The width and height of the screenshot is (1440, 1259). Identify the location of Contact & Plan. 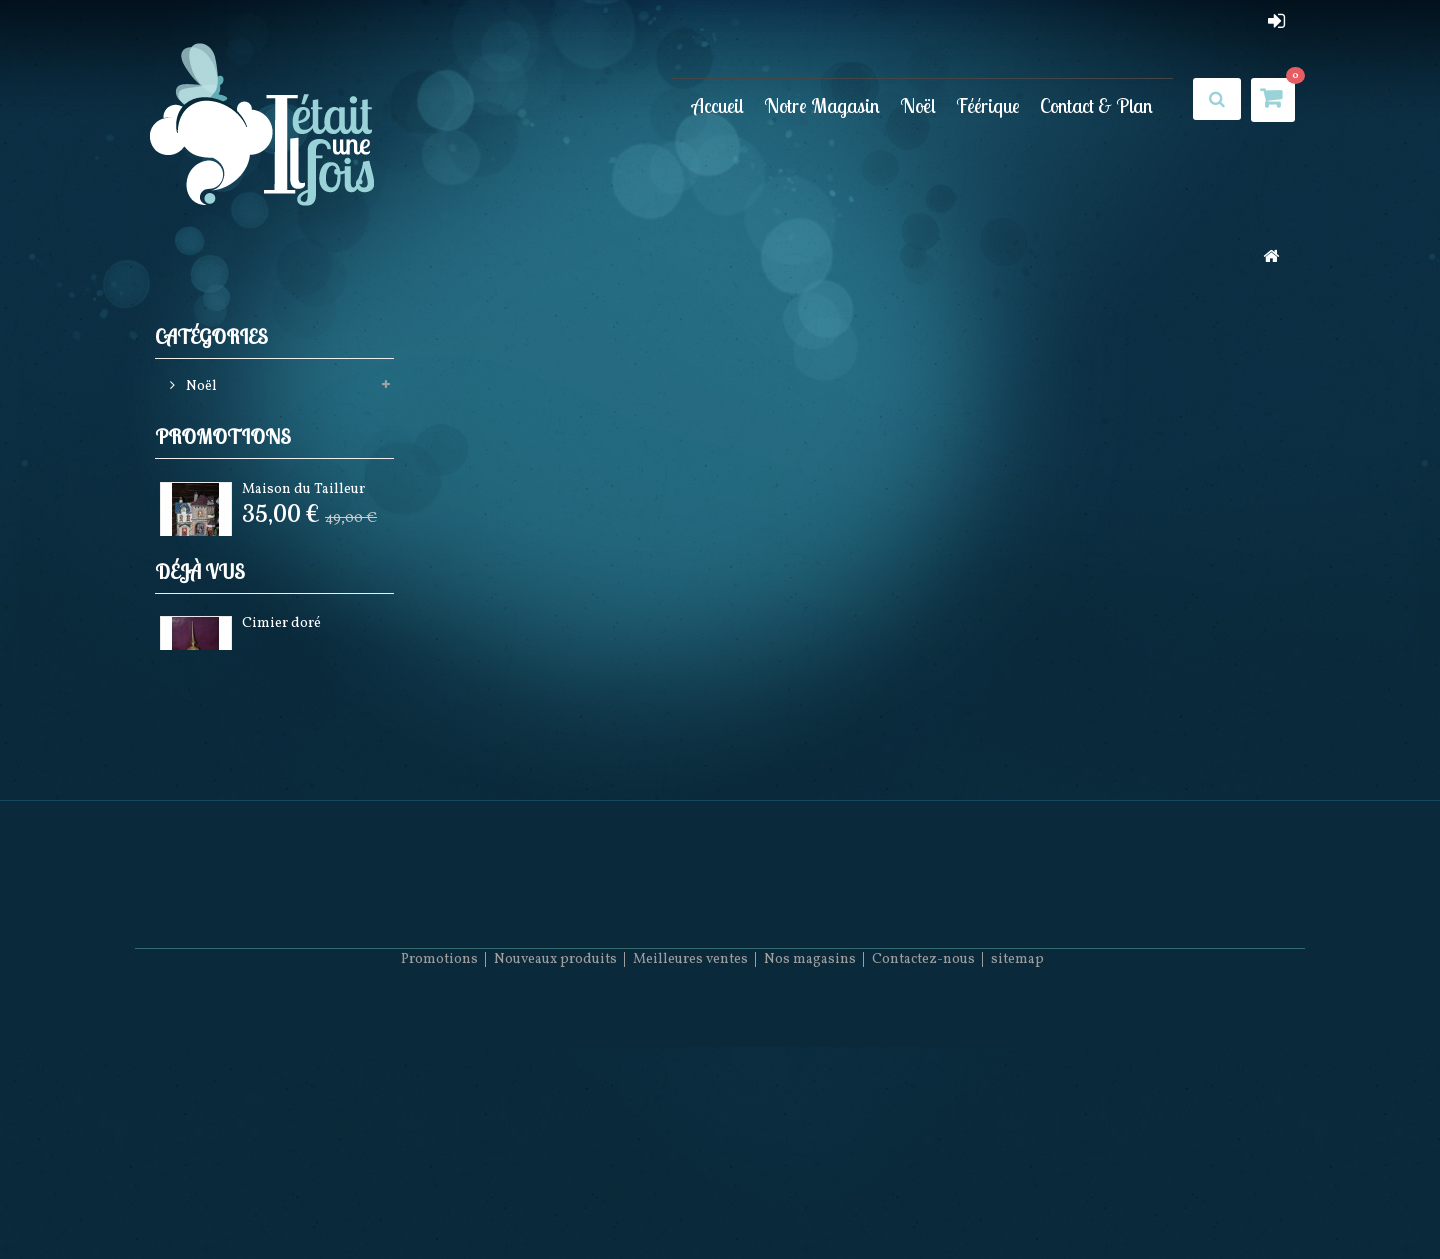
(1096, 105).